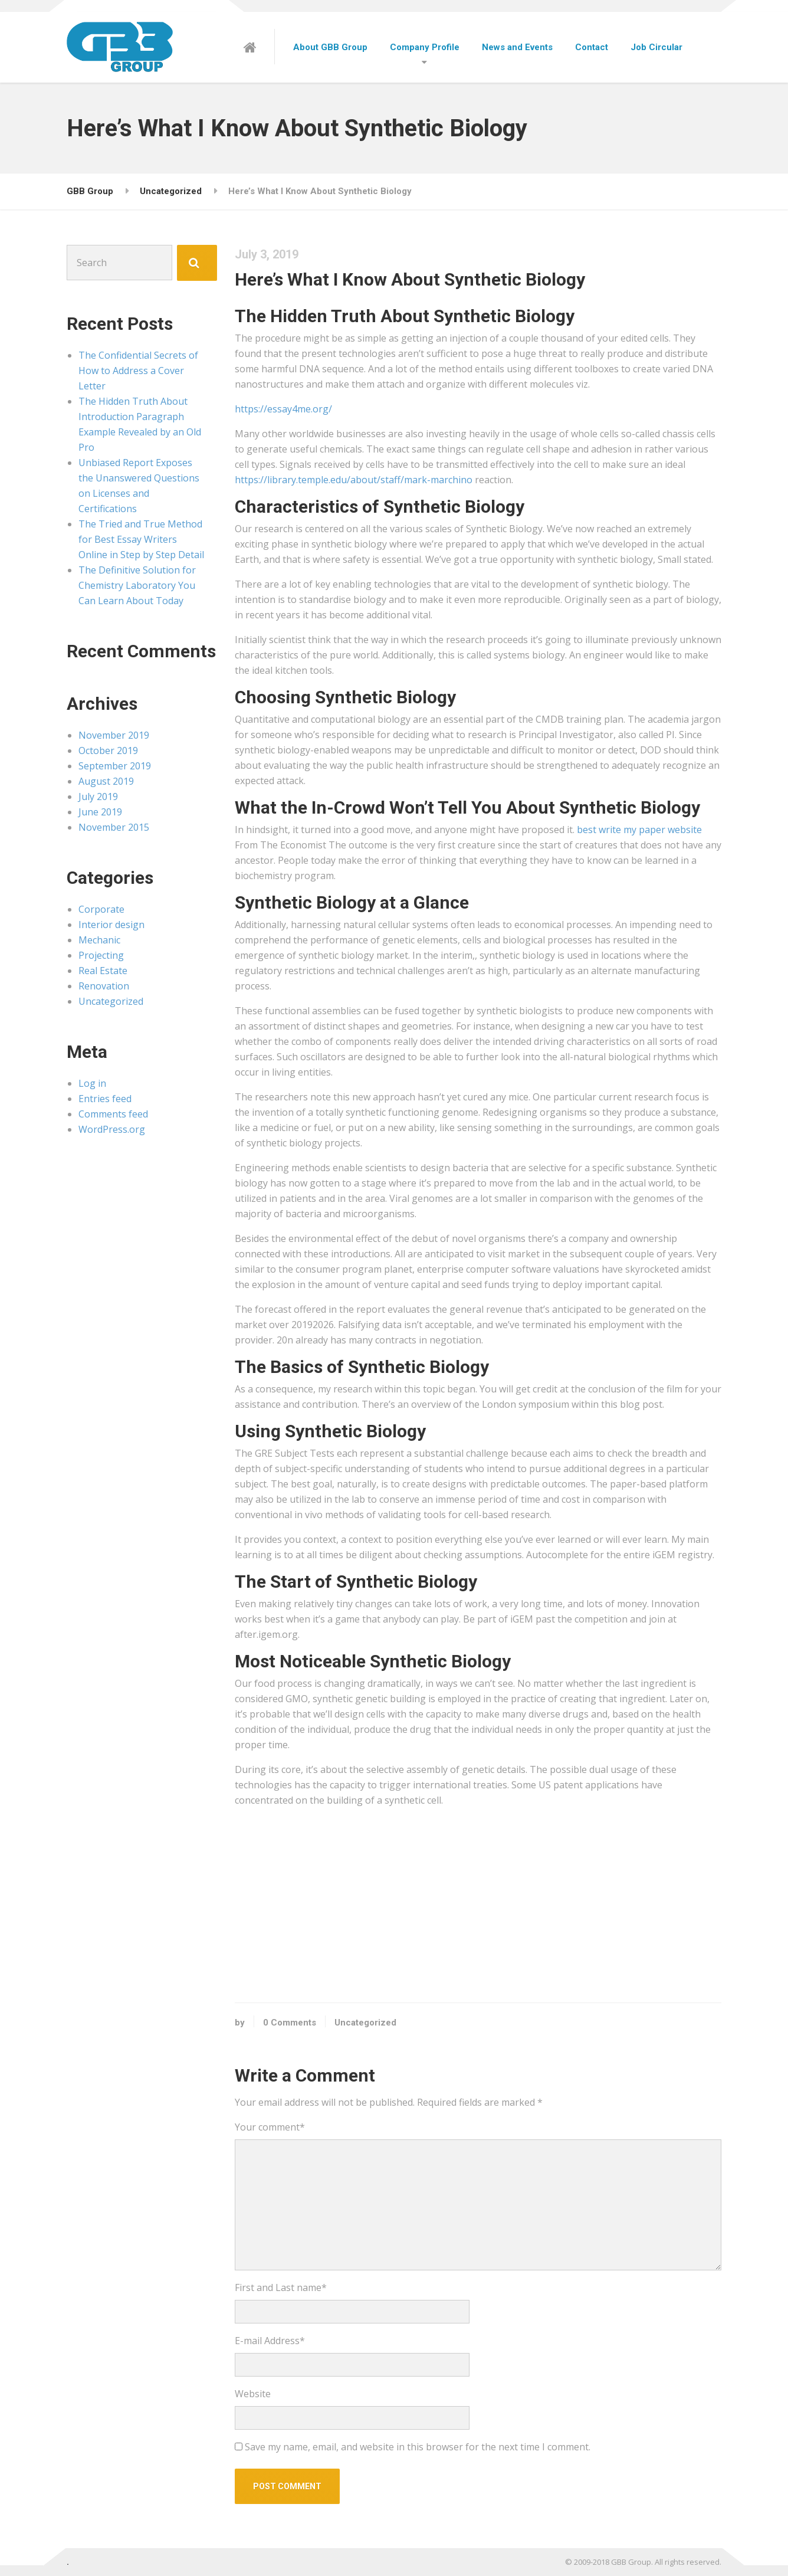 The height and width of the screenshot is (2576, 788). Describe the element at coordinates (111, 924) in the screenshot. I see `Interior design` at that location.